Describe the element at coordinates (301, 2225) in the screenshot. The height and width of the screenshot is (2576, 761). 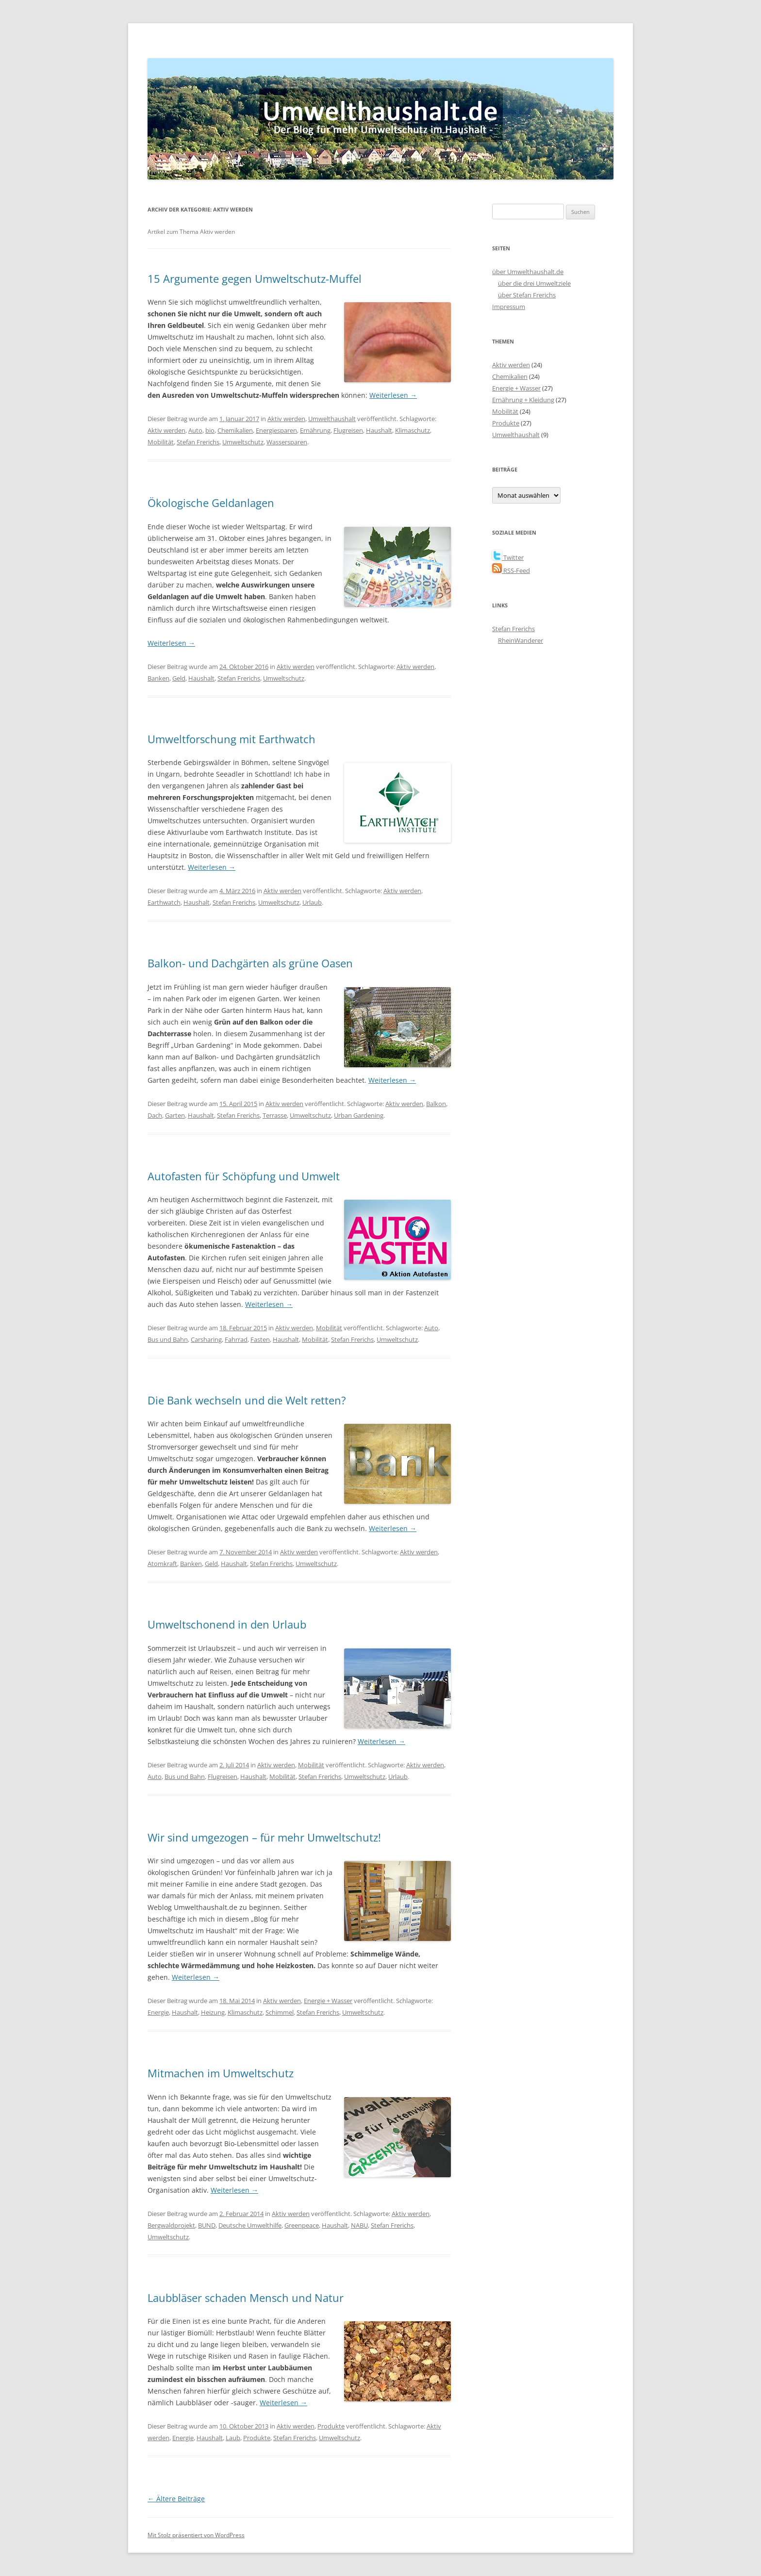
I see `Greenpeace` at that location.